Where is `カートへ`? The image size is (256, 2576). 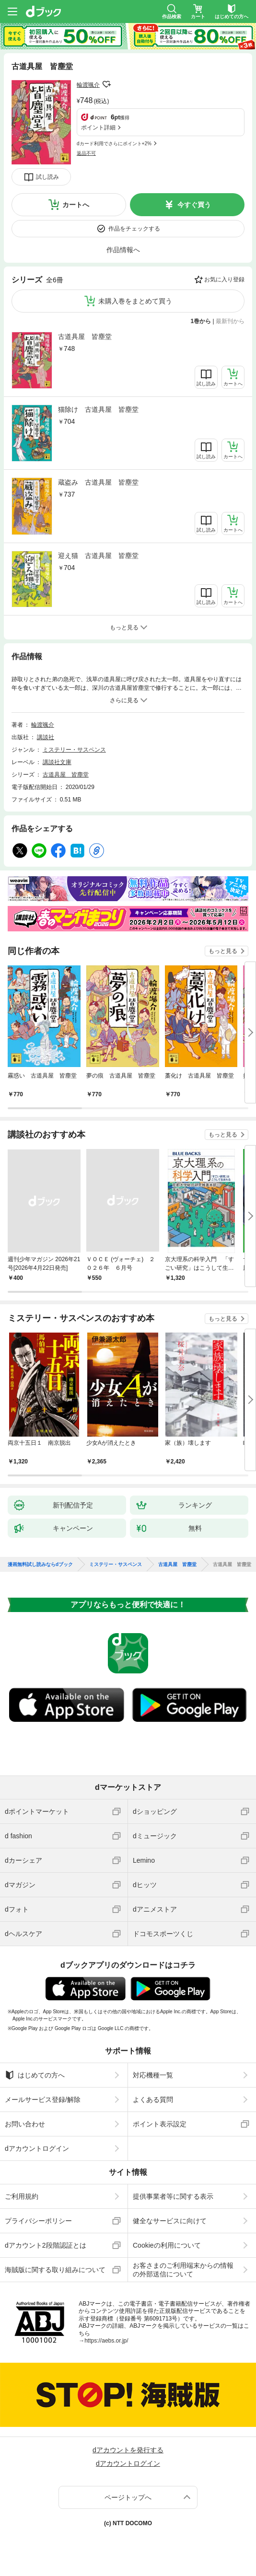 カートへ is located at coordinates (75, 205).